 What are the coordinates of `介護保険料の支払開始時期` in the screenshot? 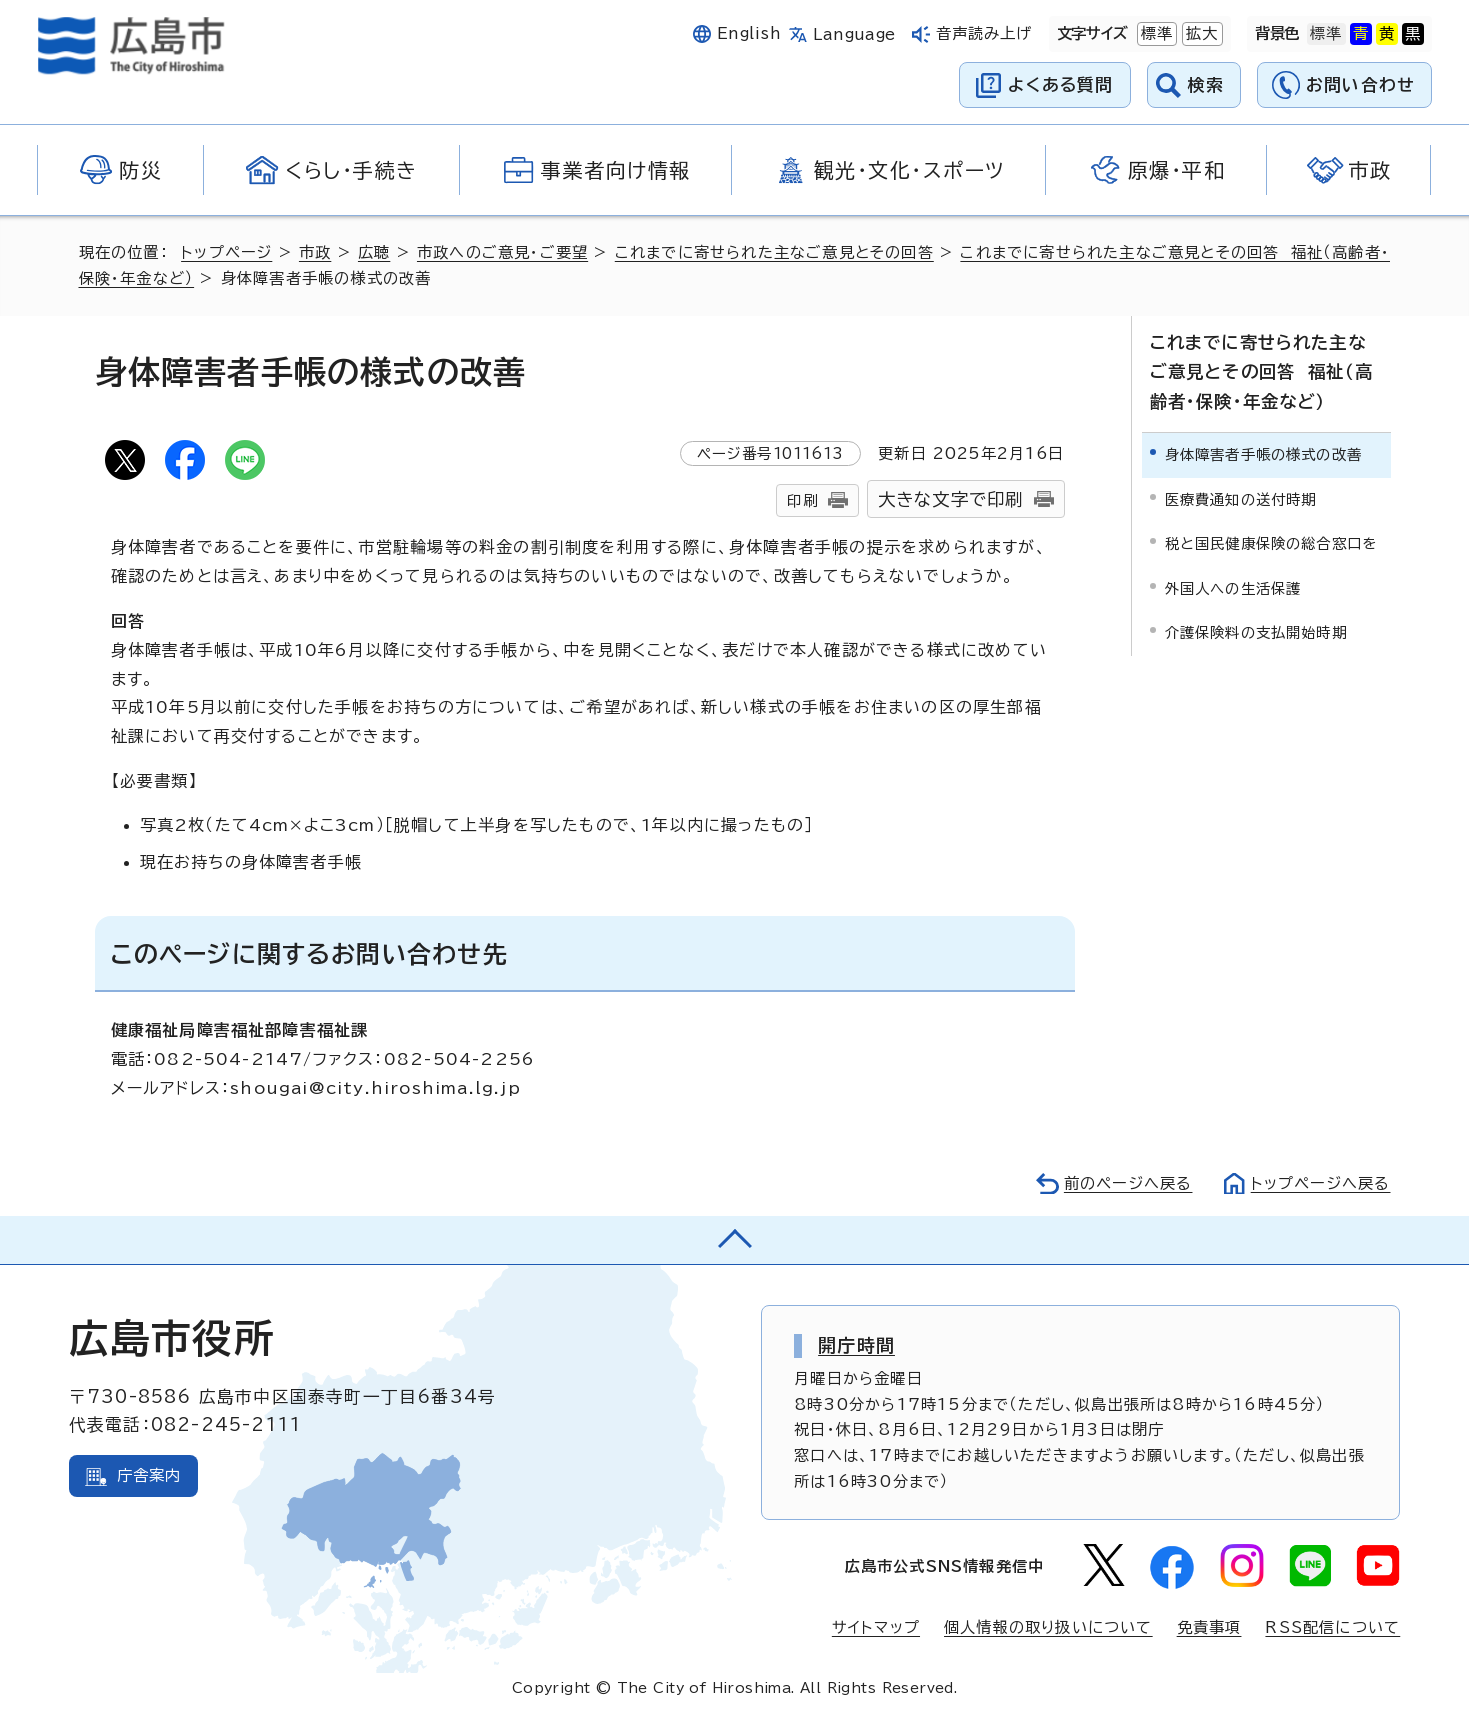 It's located at (1256, 632).